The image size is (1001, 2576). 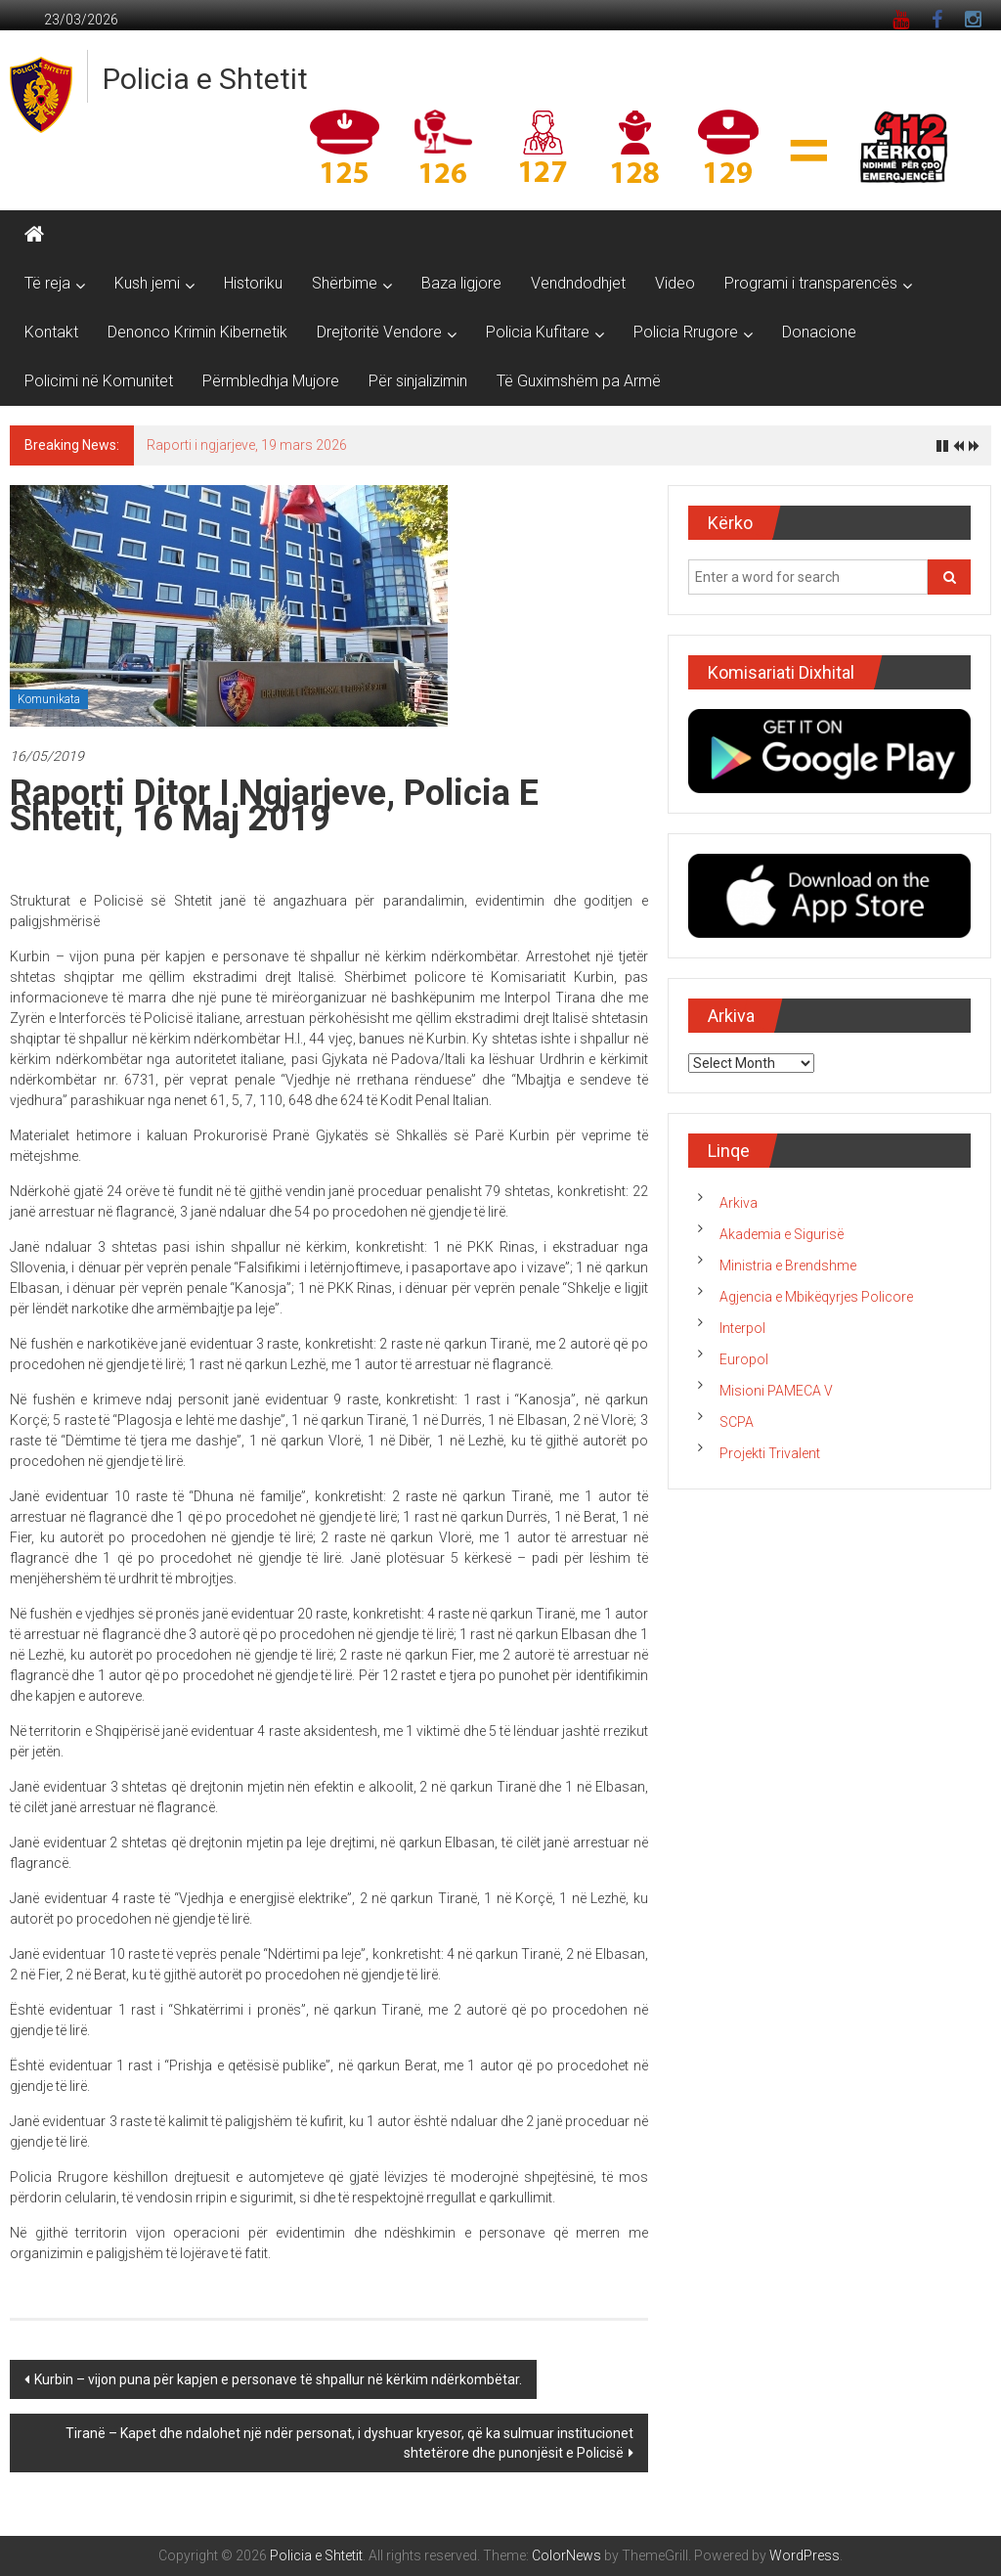 I want to click on Kontakt, so click(x=51, y=332).